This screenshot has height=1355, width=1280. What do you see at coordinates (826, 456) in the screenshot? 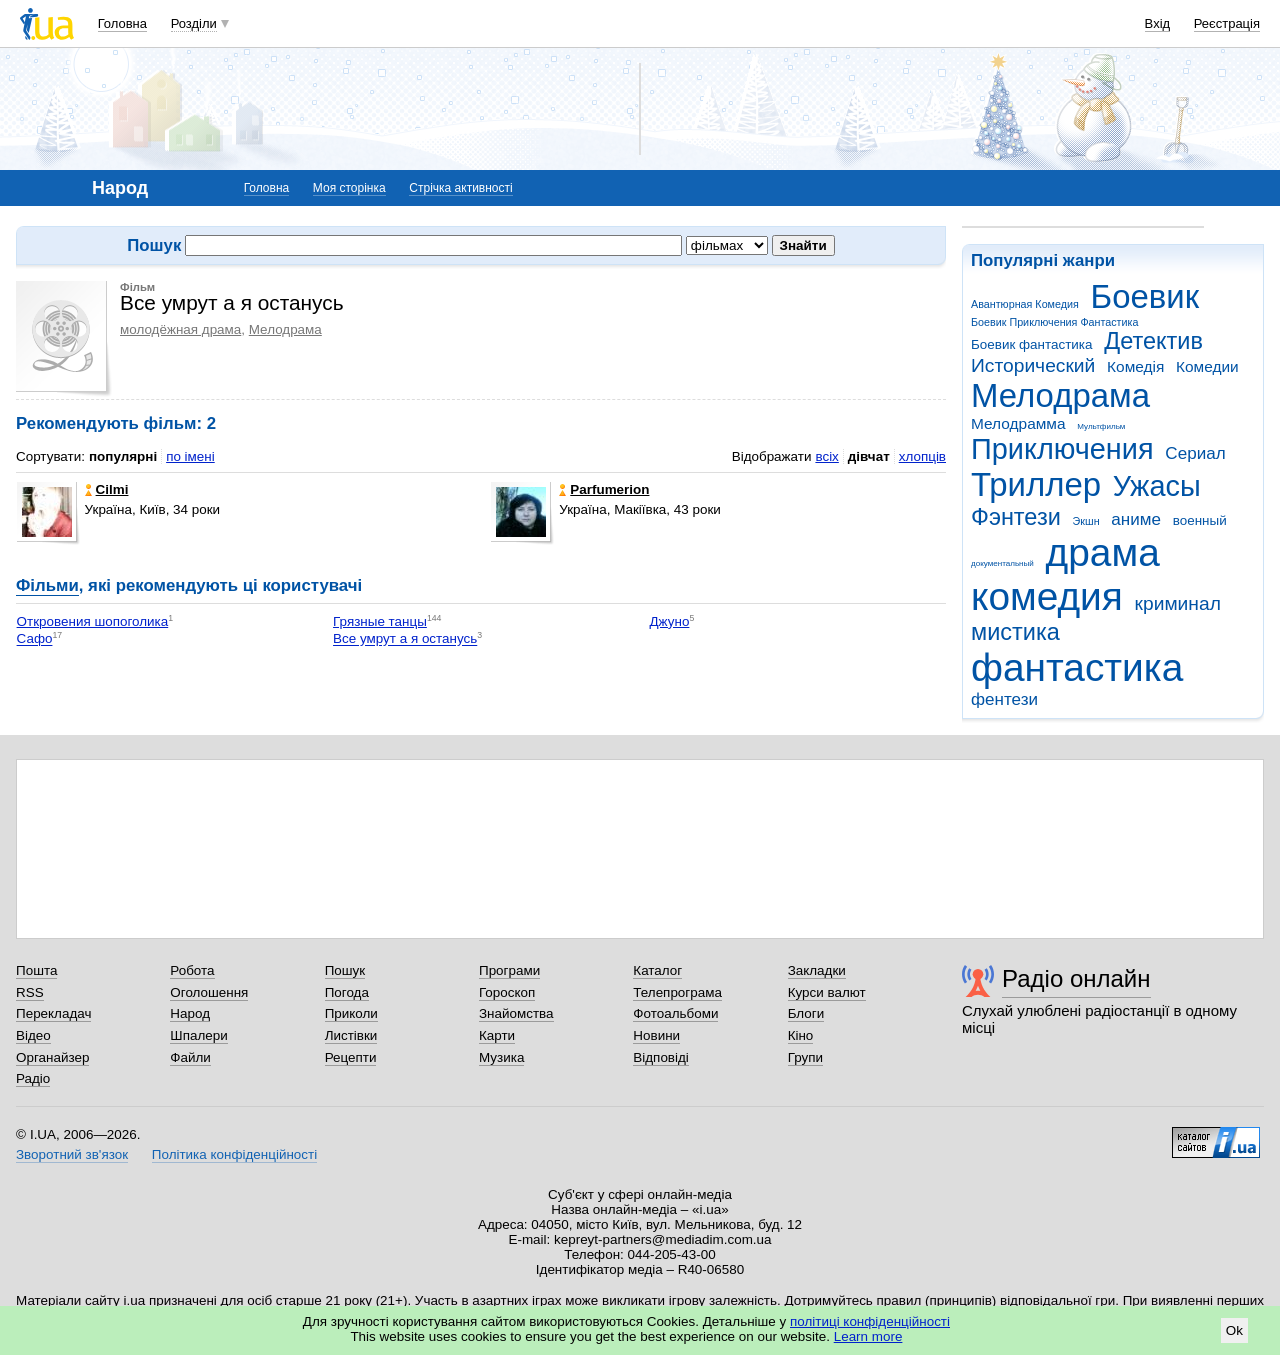
I see `всіх` at bounding box center [826, 456].